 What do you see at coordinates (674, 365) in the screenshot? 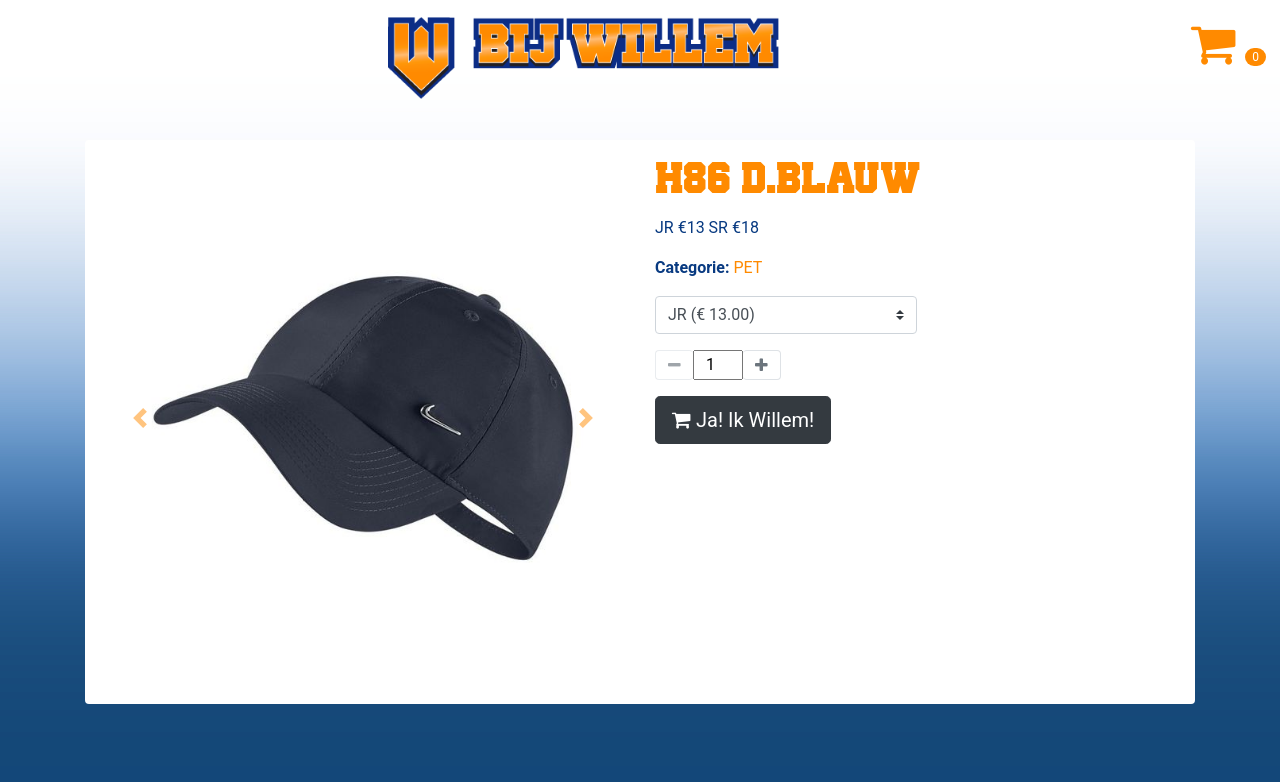
I see `[Minder]` at bounding box center [674, 365].